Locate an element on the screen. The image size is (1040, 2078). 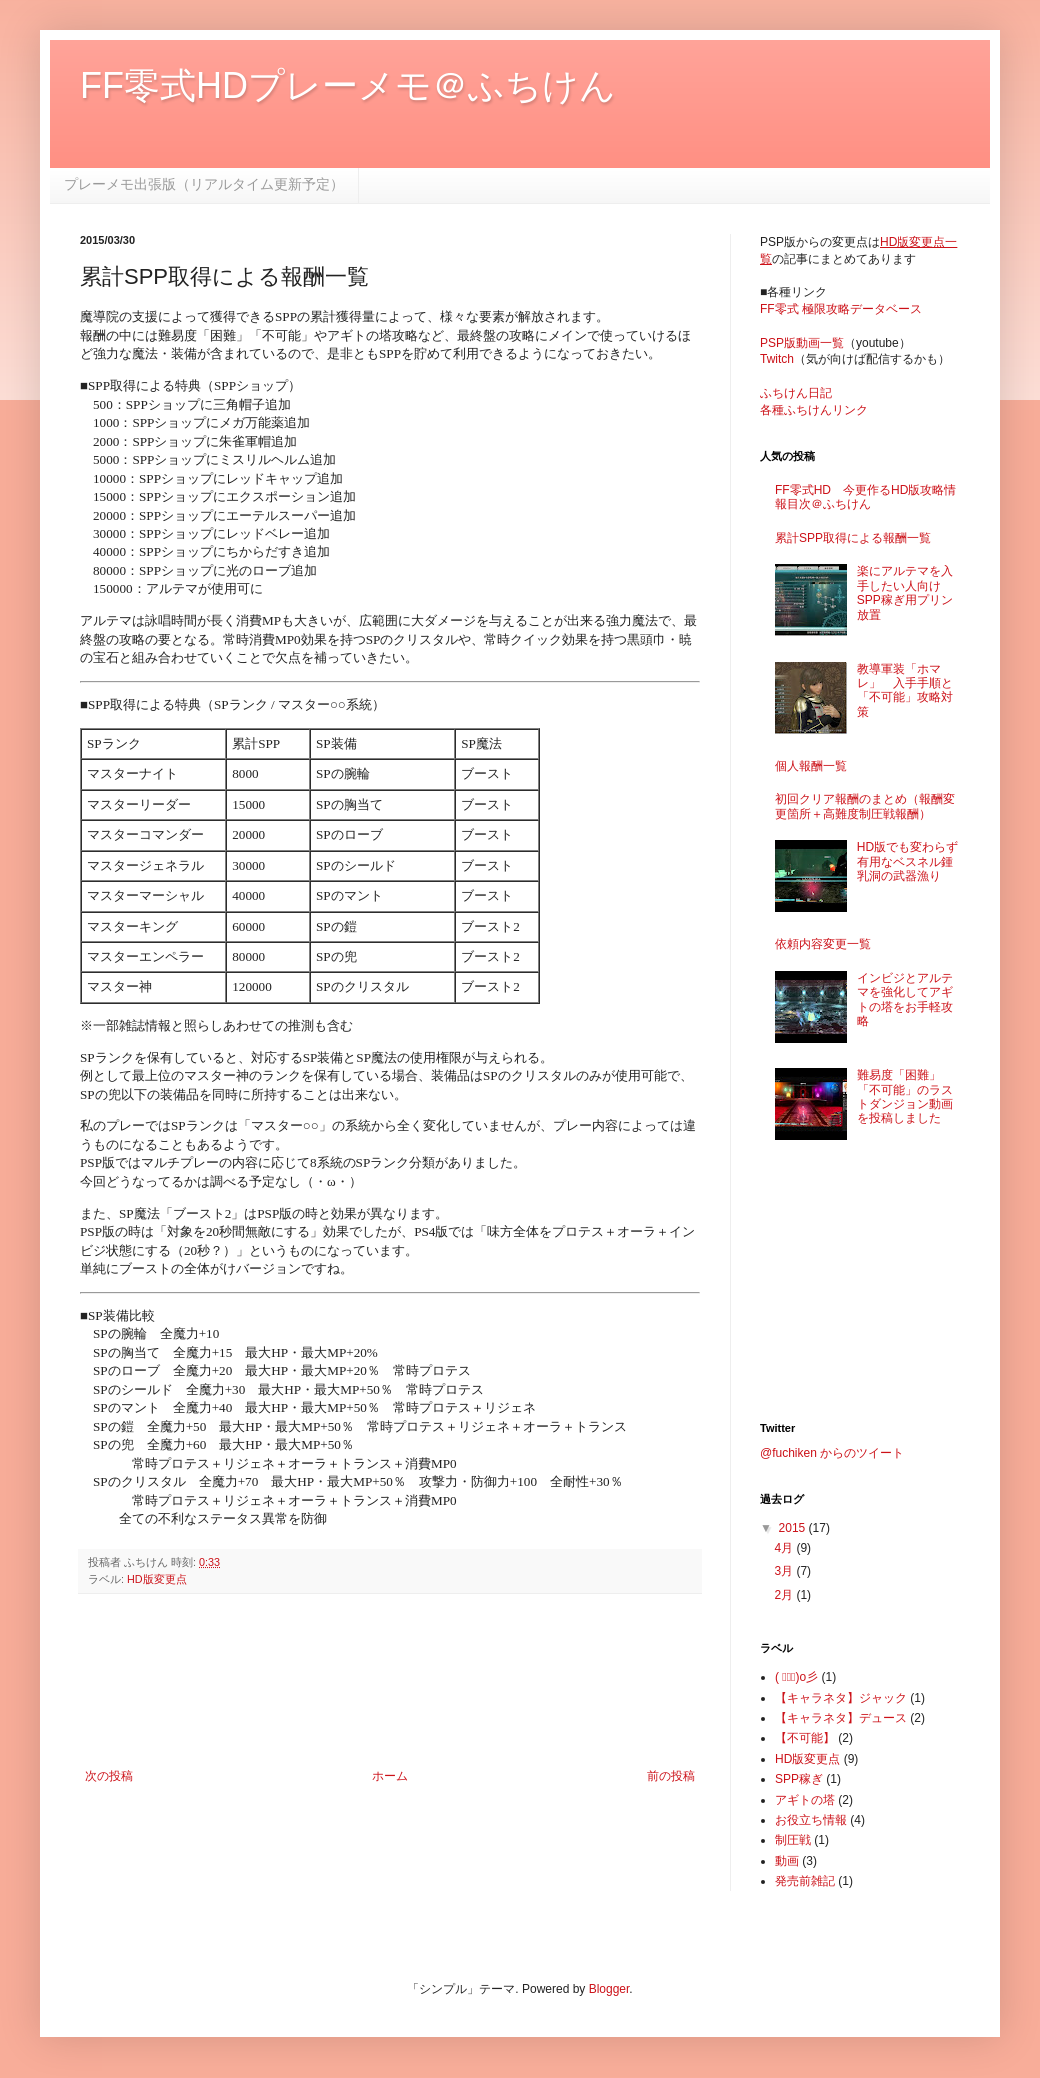
教導軍装「ホマレ」 入手手順と「不可能」攻略対策 is located at coordinates (905, 690).